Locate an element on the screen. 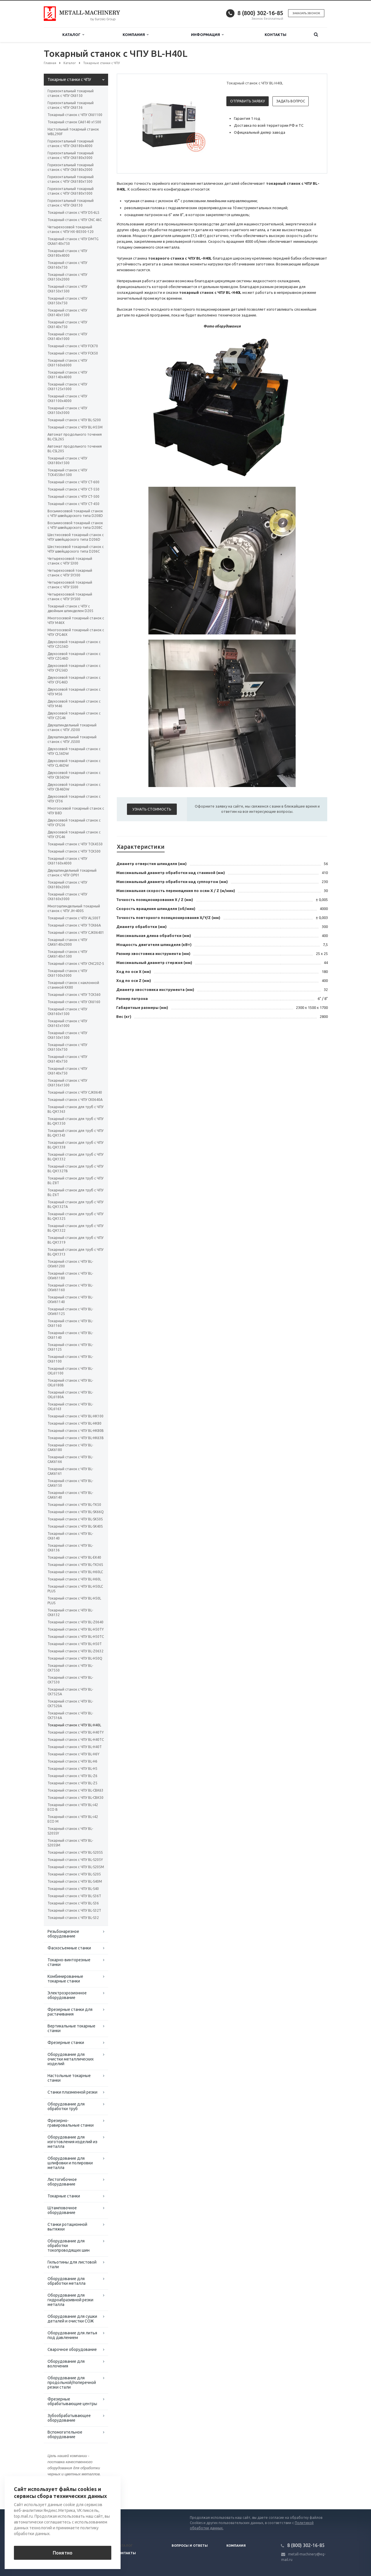 This screenshot has height=2576, width=371. Горизонтальный токарный станок с ЧПУ CK6180х3000 is located at coordinates (71, 155).